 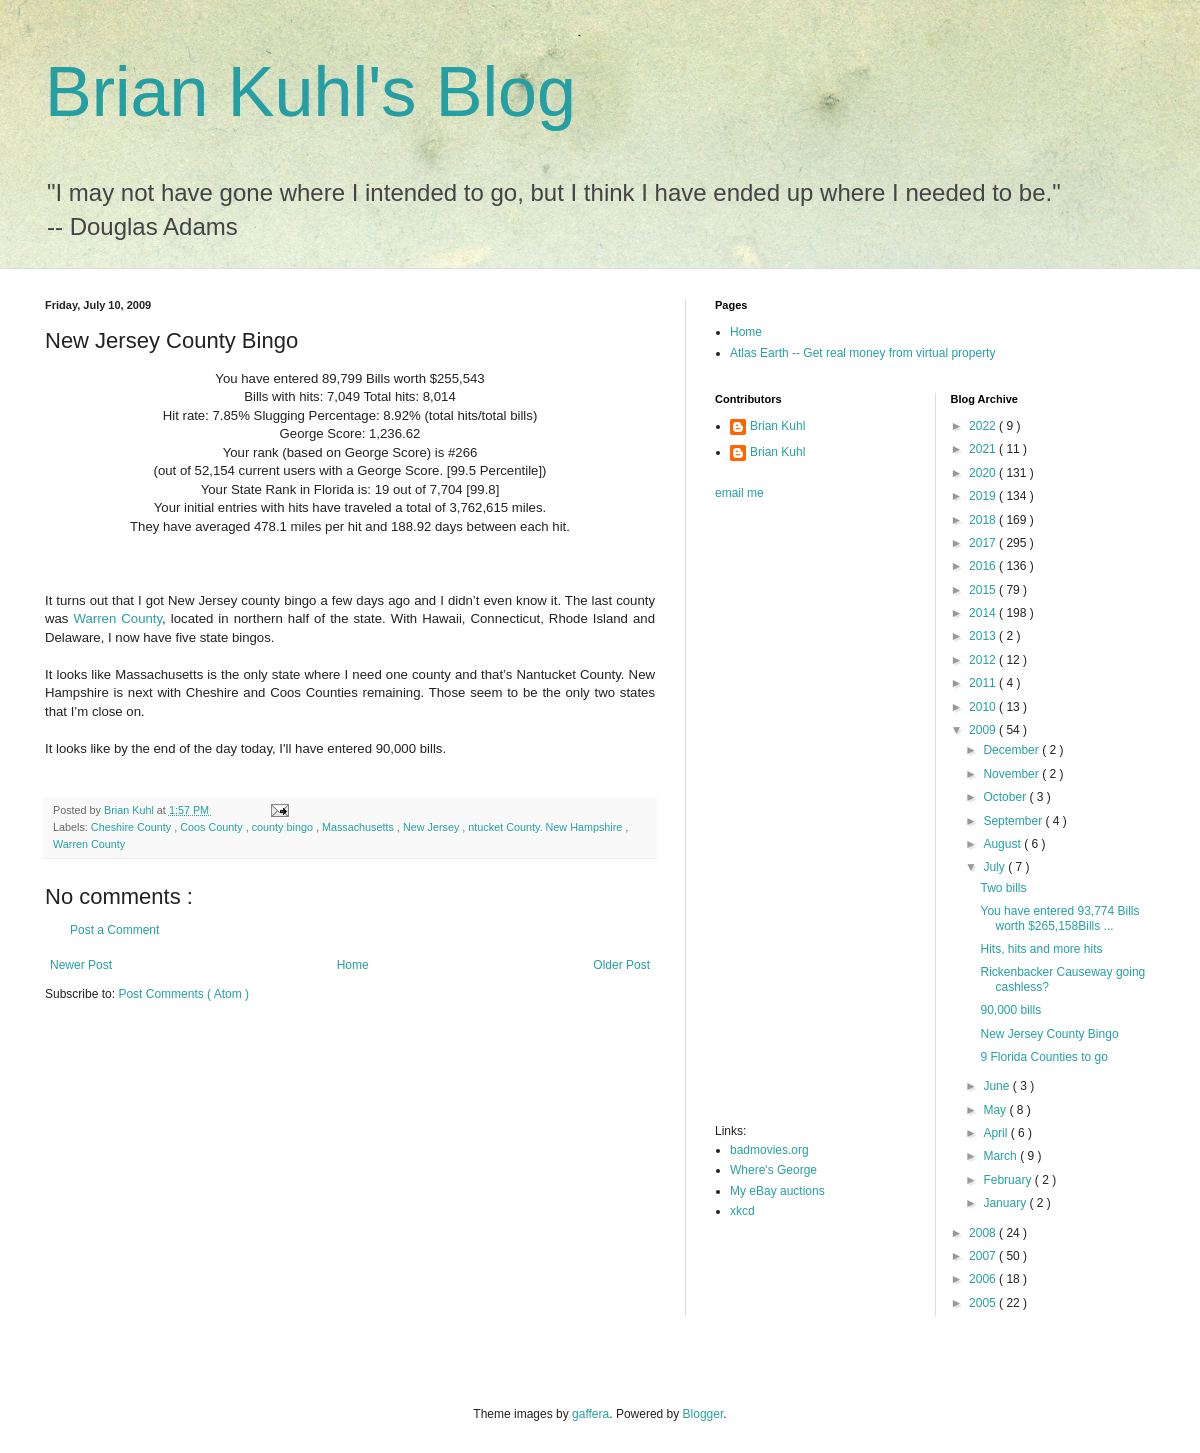 What do you see at coordinates (118, 618) in the screenshot?
I see `Warren County` at bounding box center [118, 618].